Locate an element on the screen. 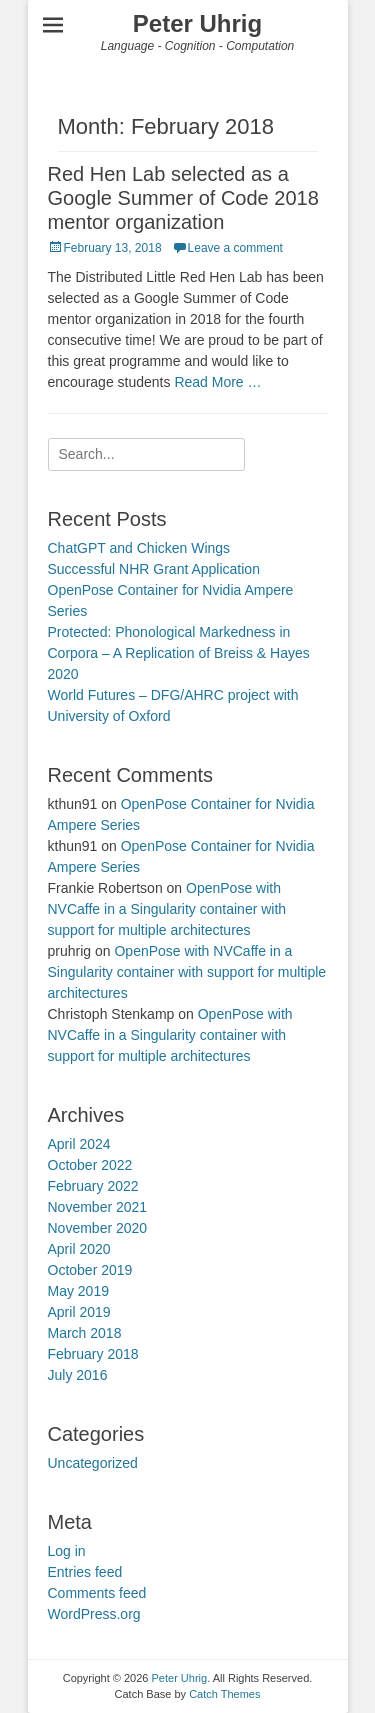 The image size is (375, 1713). May 2019 is located at coordinates (78, 1291).